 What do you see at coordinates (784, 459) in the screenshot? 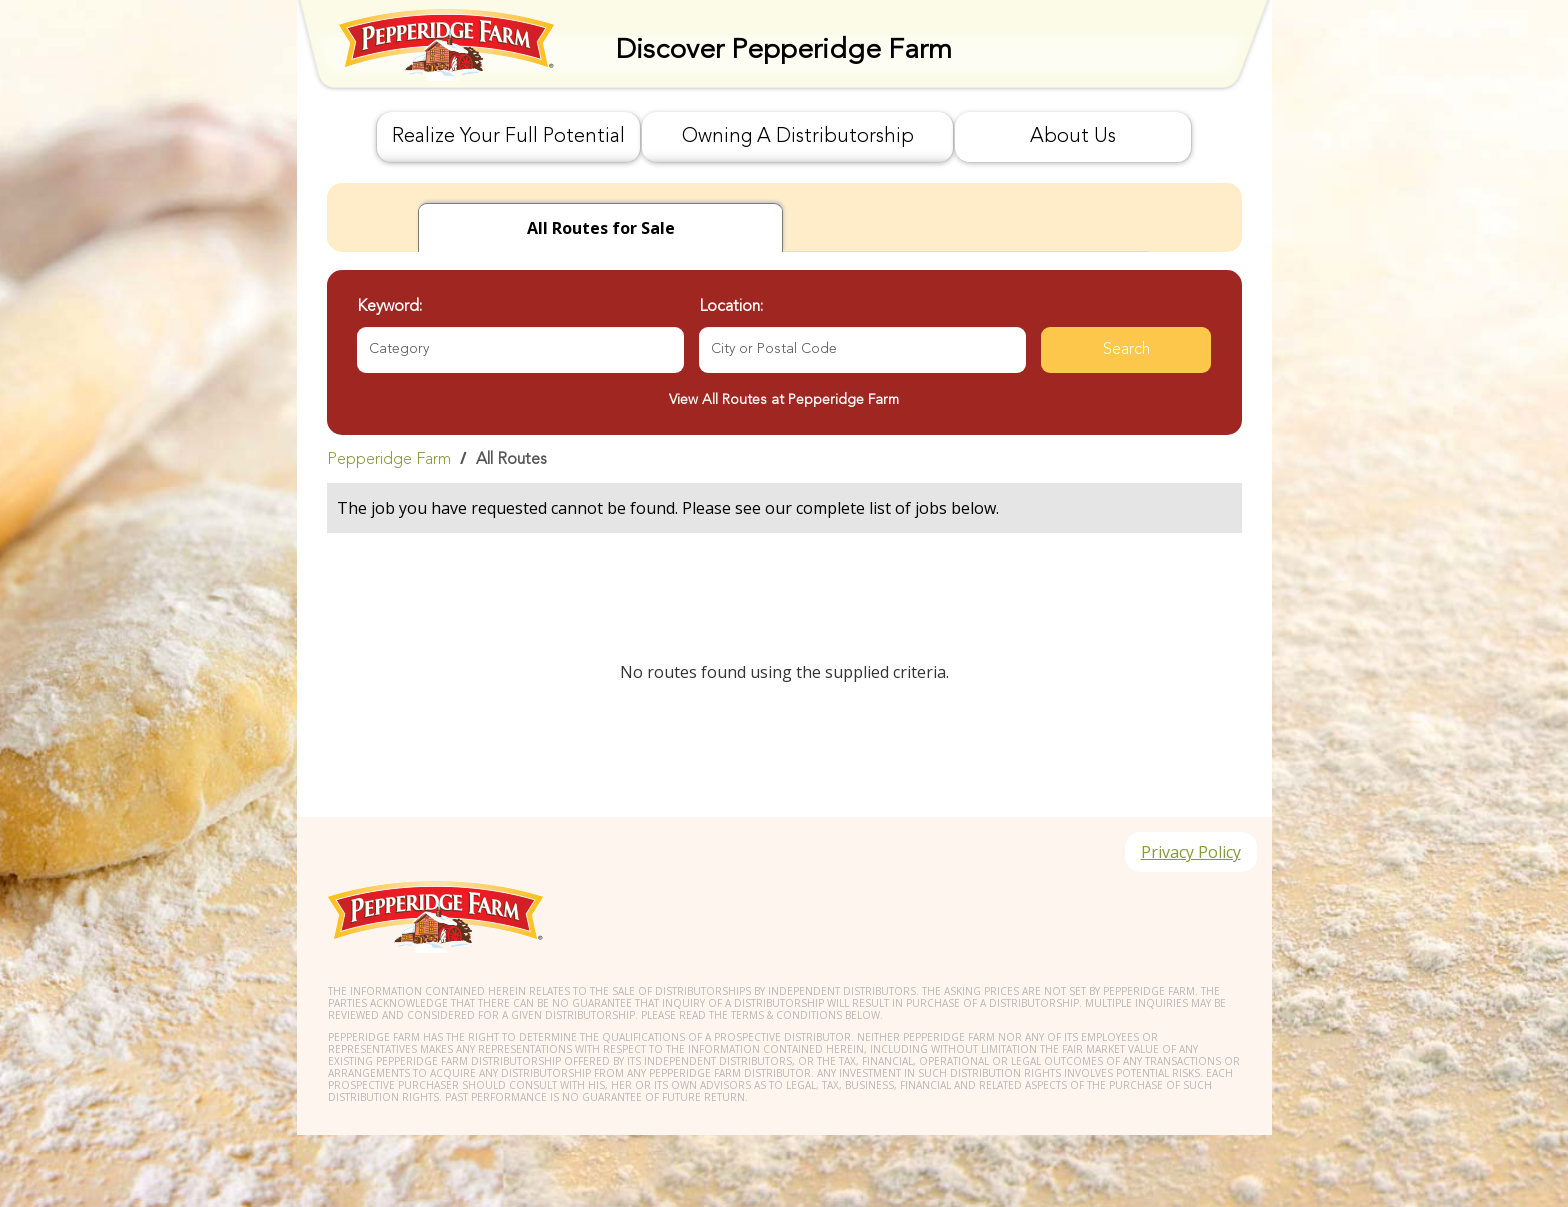
I see `[link]` at bounding box center [784, 459].